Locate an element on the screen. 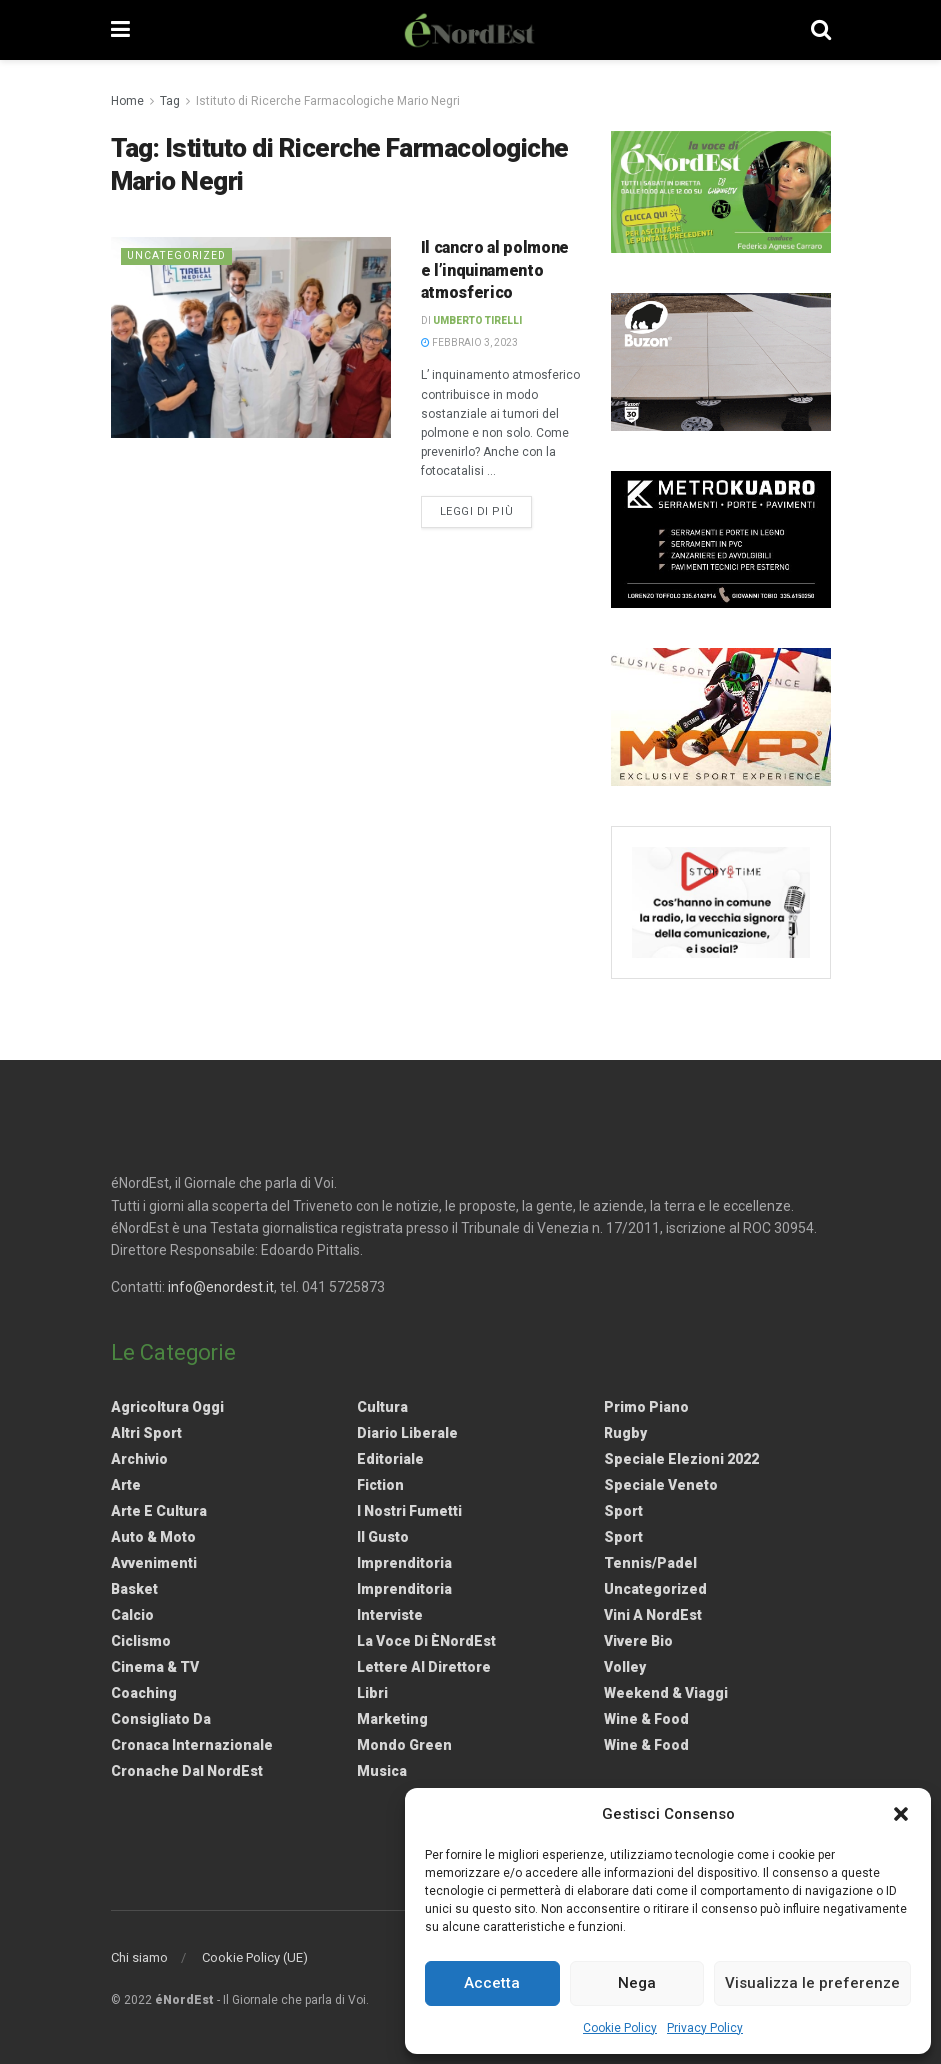 Image resolution: width=941 pixels, height=2064 pixels. Musica is located at coordinates (382, 1771).